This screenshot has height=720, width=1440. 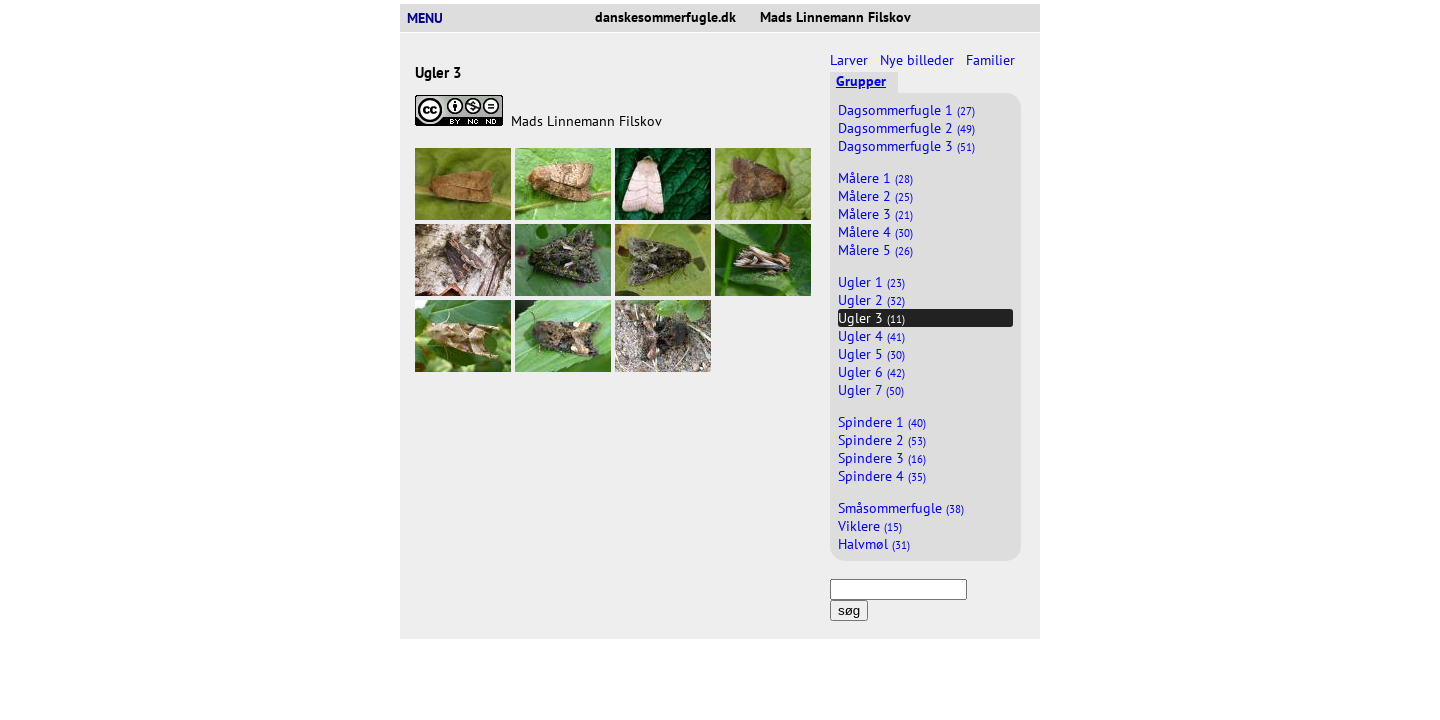 What do you see at coordinates (882, 422) in the screenshot?
I see `Spindere 1` at bounding box center [882, 422].